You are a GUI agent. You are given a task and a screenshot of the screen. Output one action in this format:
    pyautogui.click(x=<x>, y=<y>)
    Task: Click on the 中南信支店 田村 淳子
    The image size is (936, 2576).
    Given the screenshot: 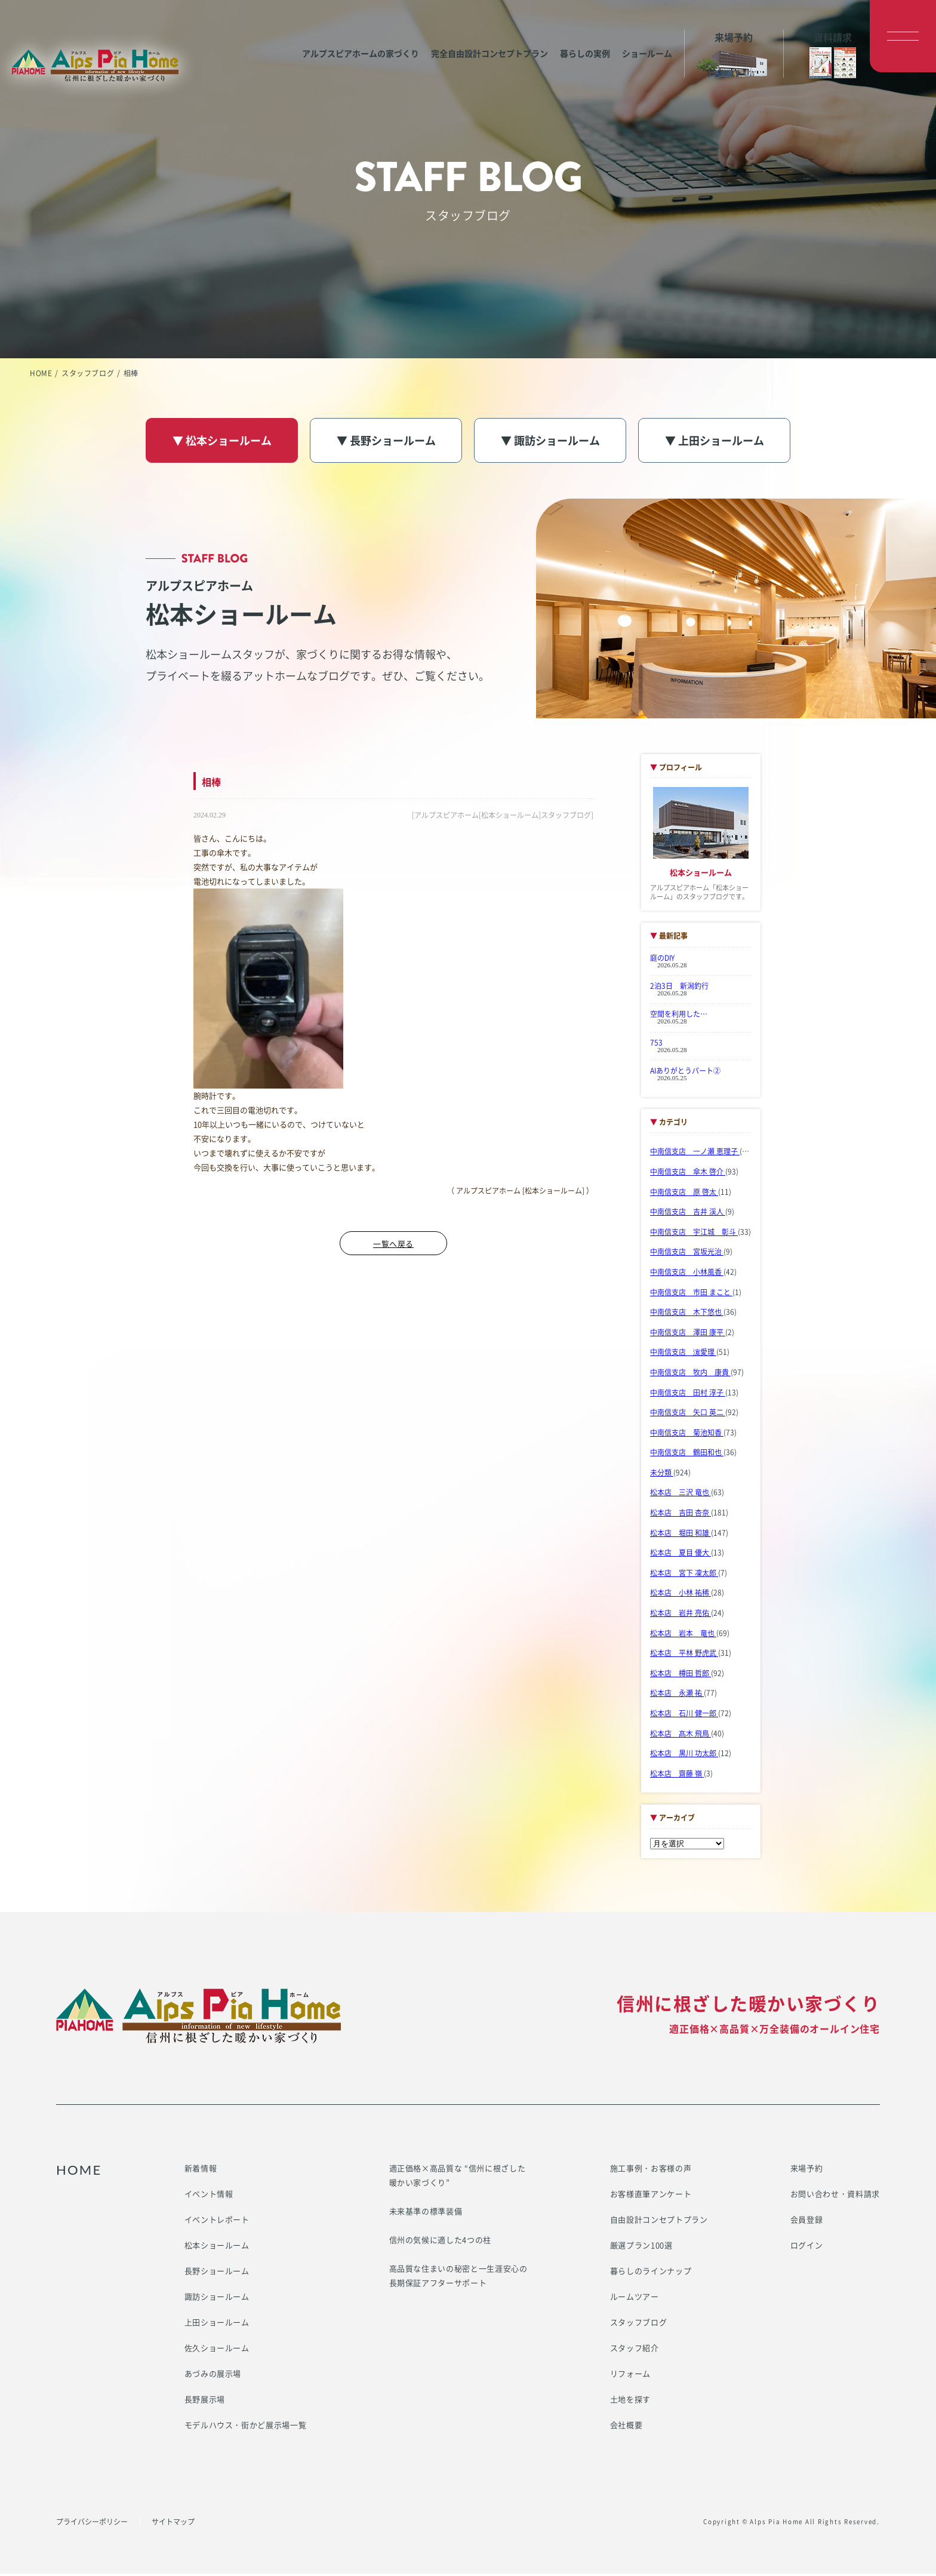 What is the action you would take?
    pyautogui.click(x=687, y=1395)
    